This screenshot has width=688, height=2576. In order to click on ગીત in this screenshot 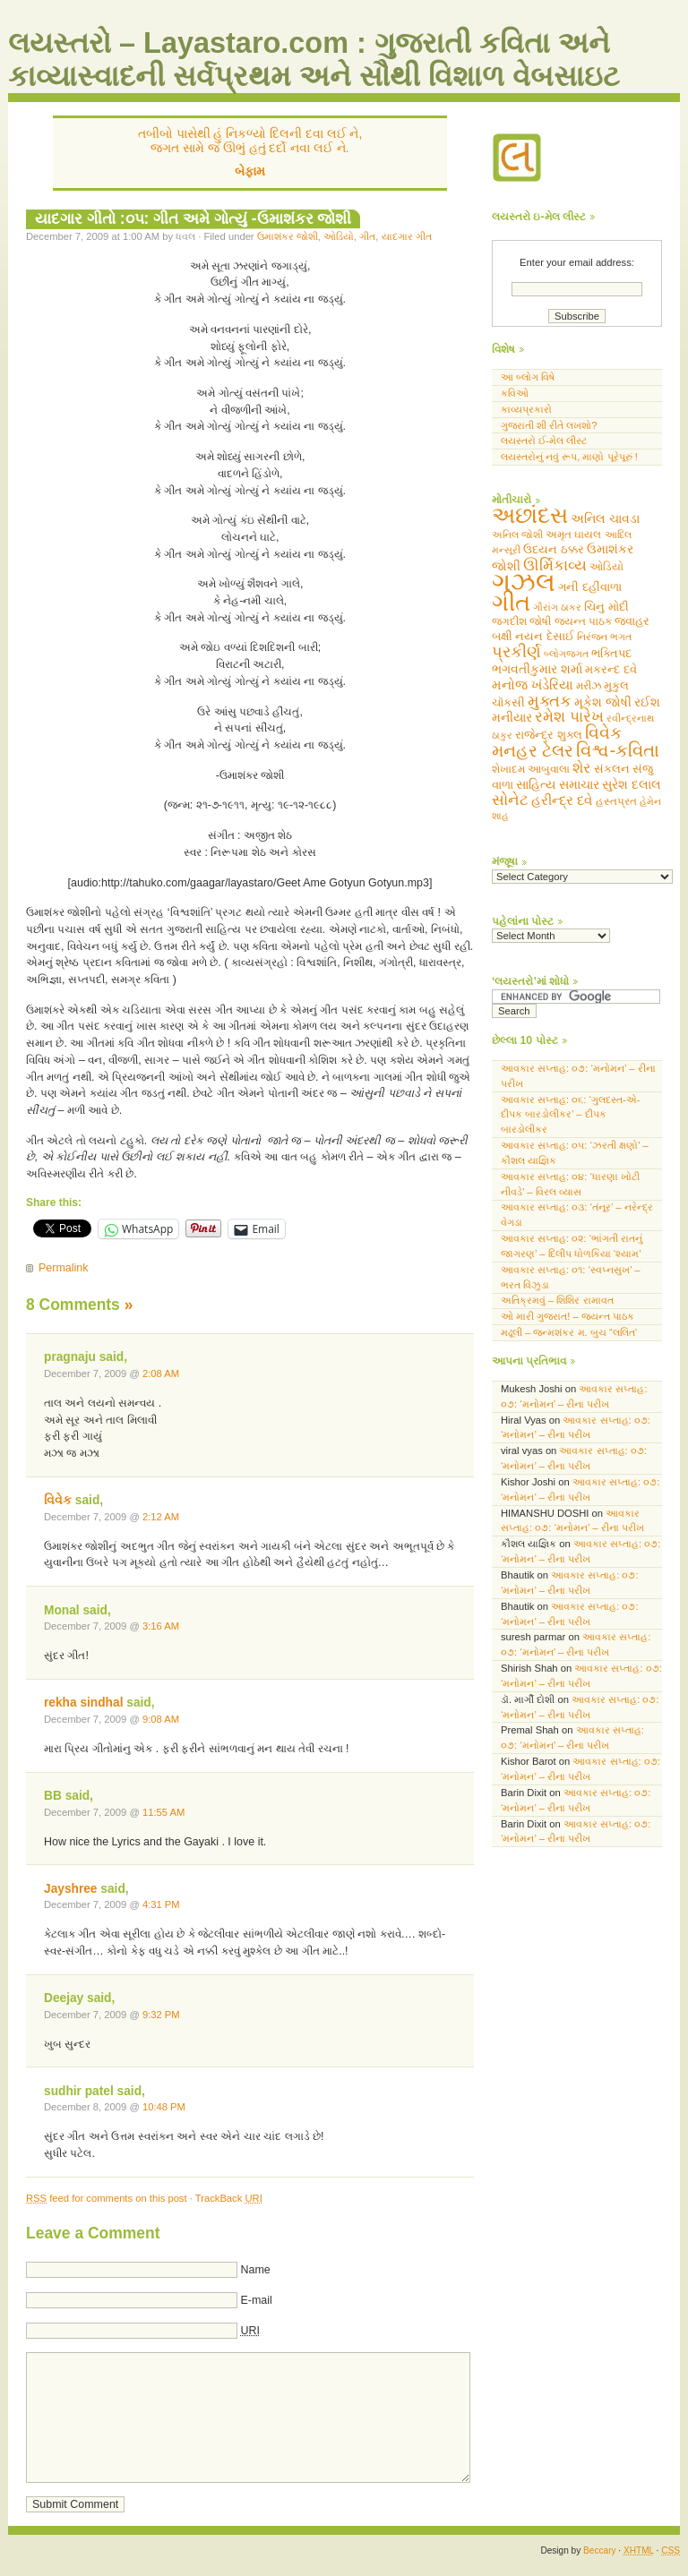, I will do `click(367, 236)`.